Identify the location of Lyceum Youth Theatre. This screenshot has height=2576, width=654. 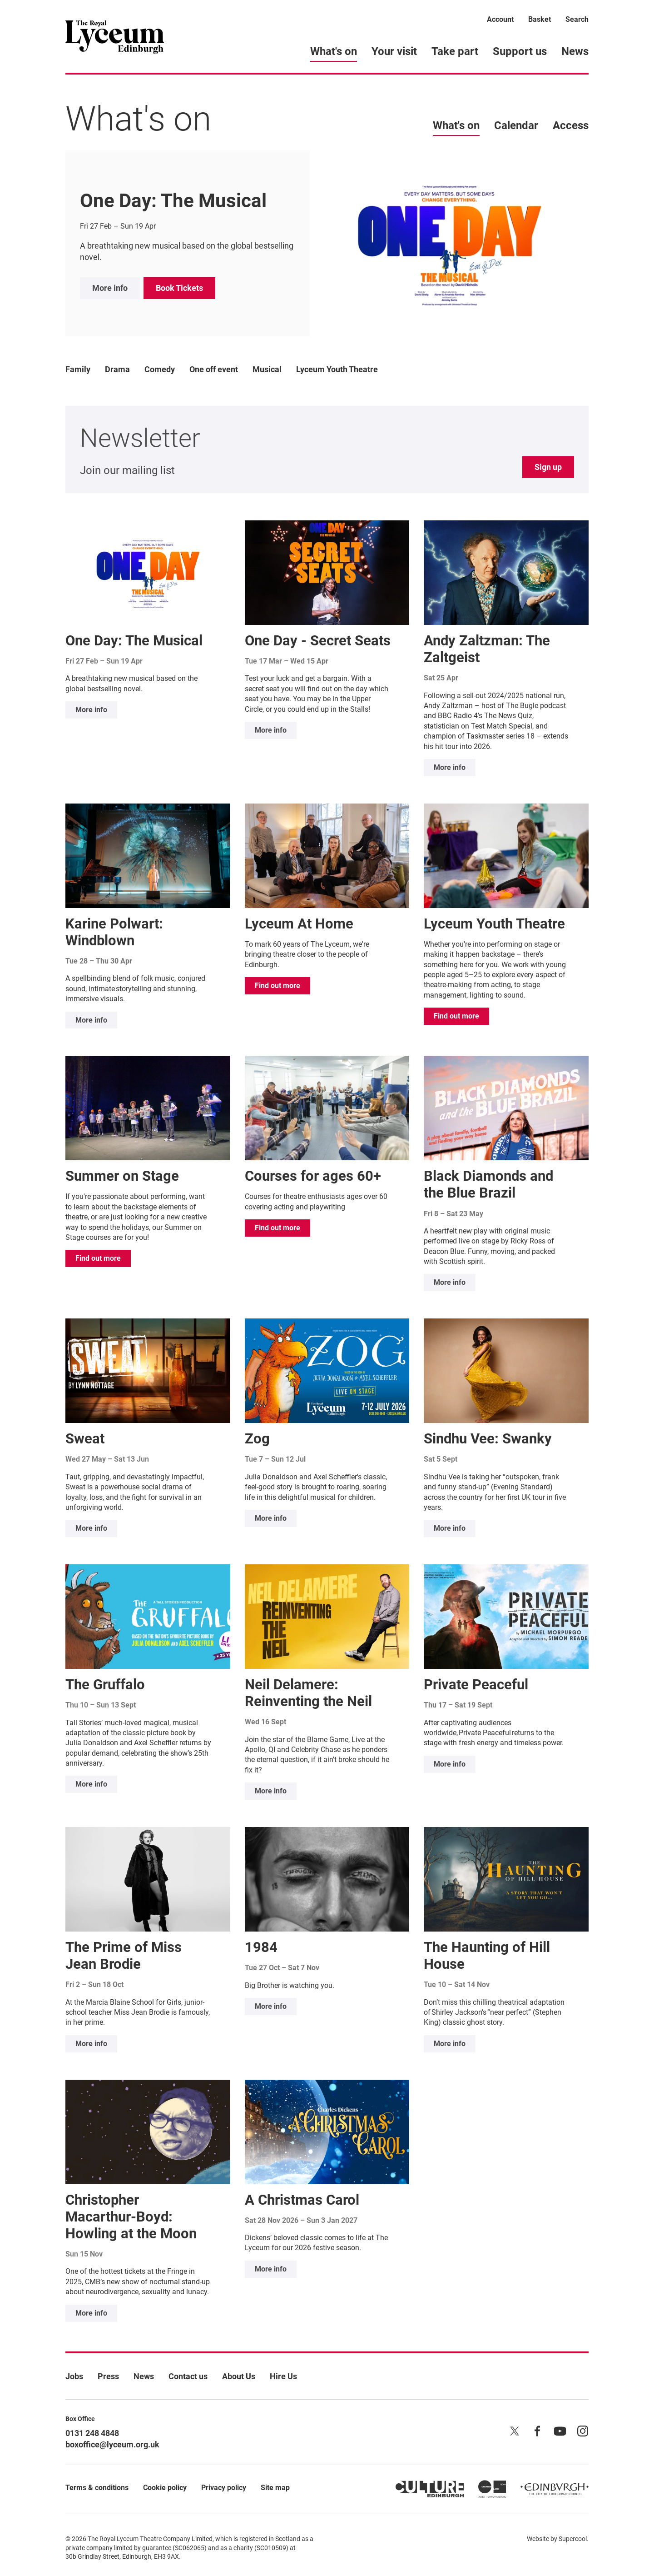
(337, 369).